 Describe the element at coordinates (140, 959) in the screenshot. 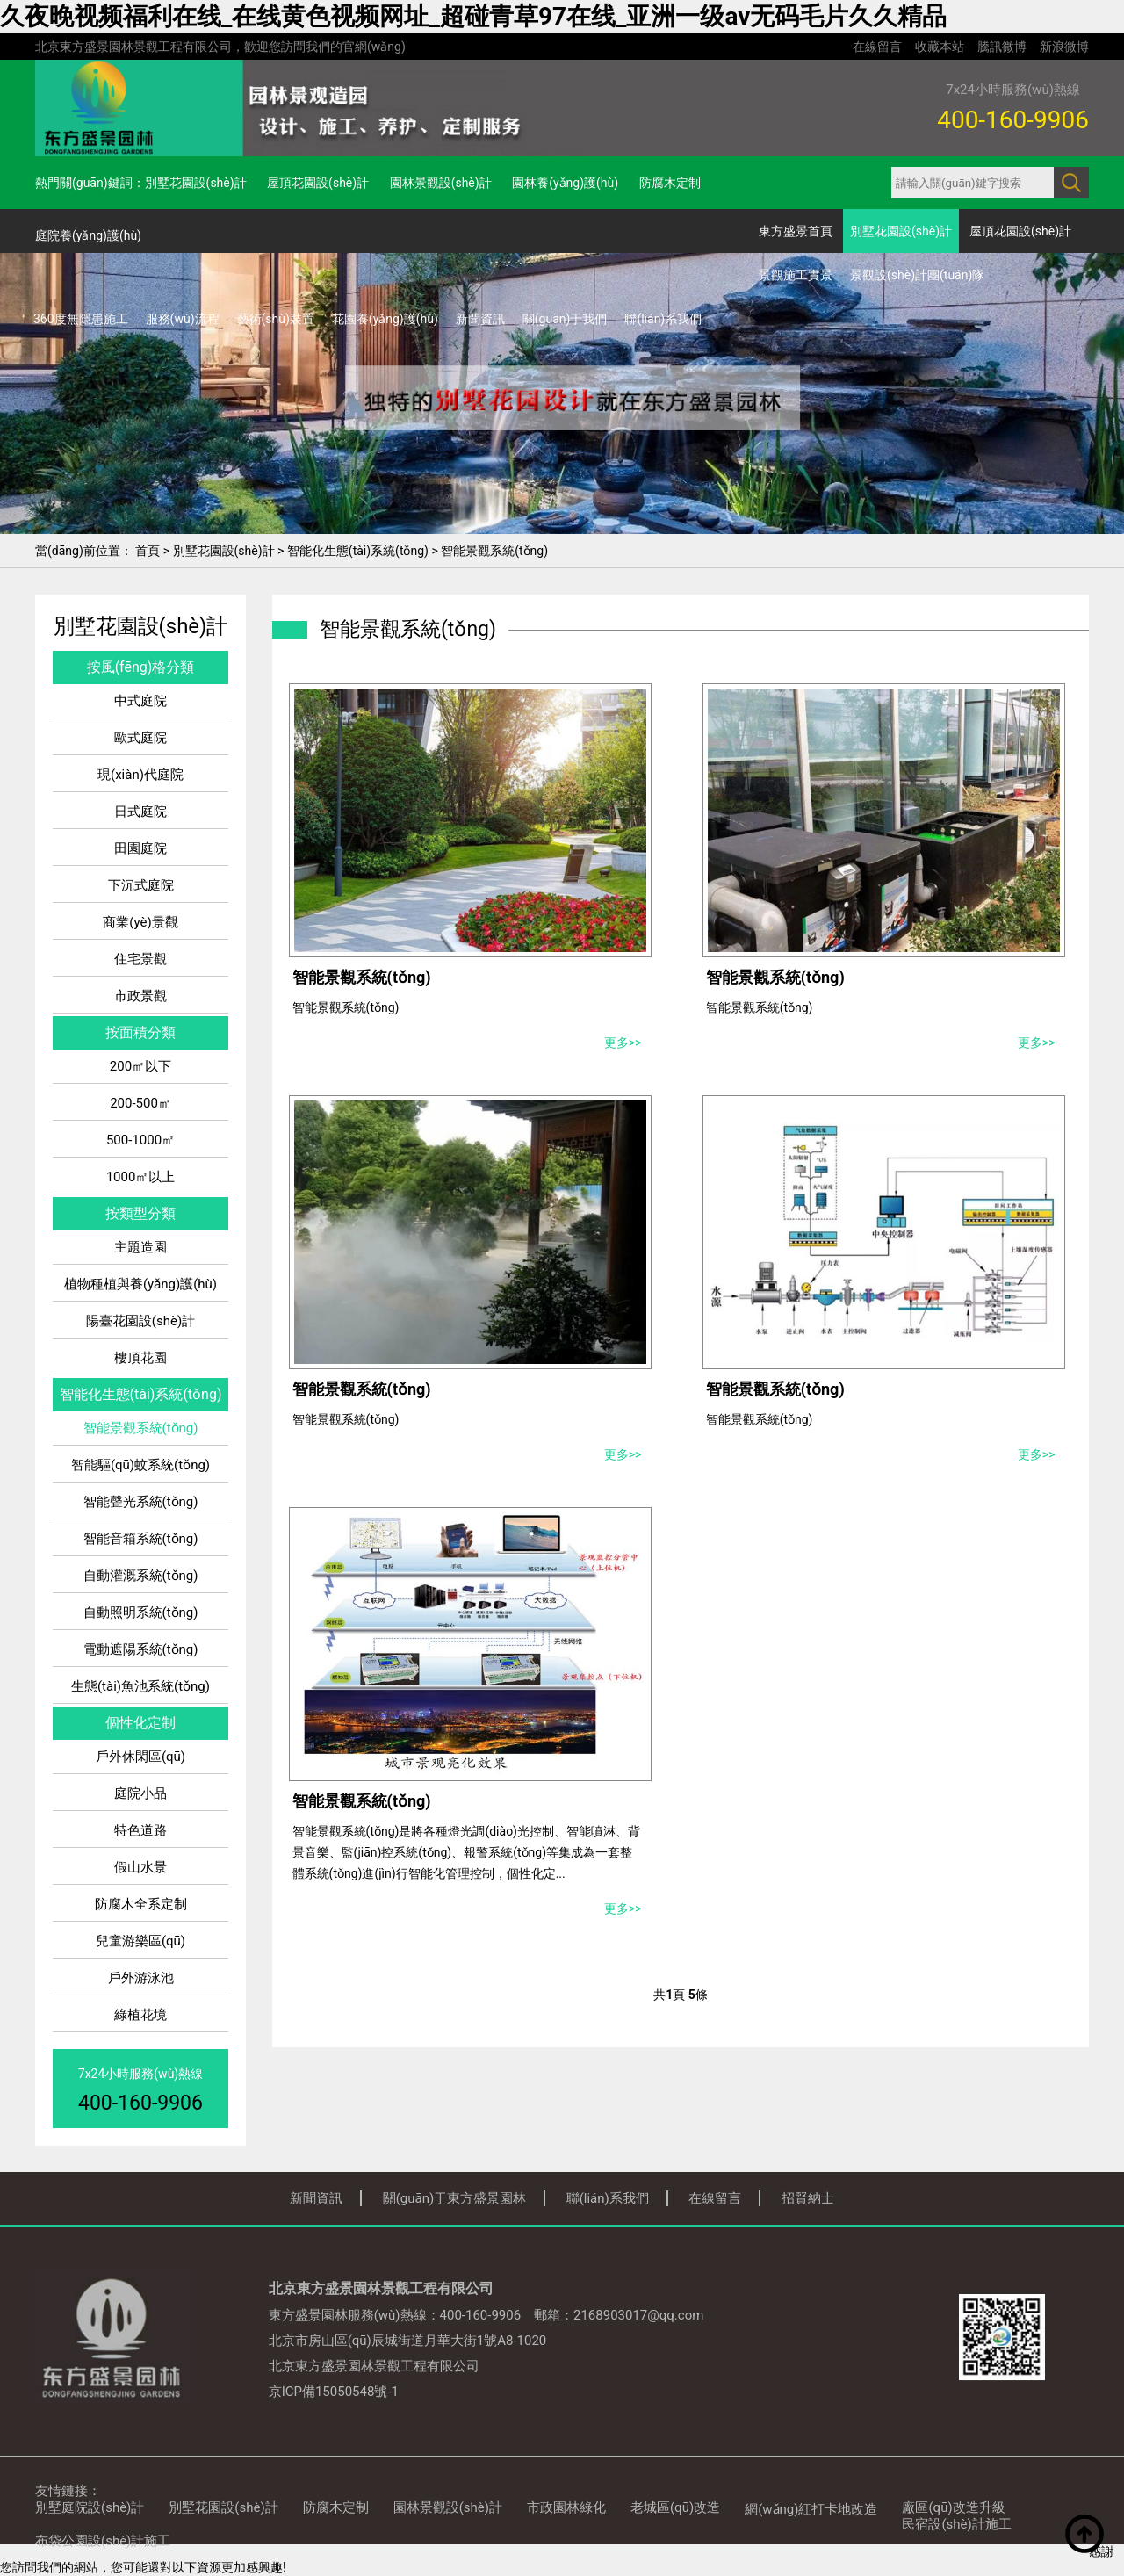

I see `住宅景觀` at that location.